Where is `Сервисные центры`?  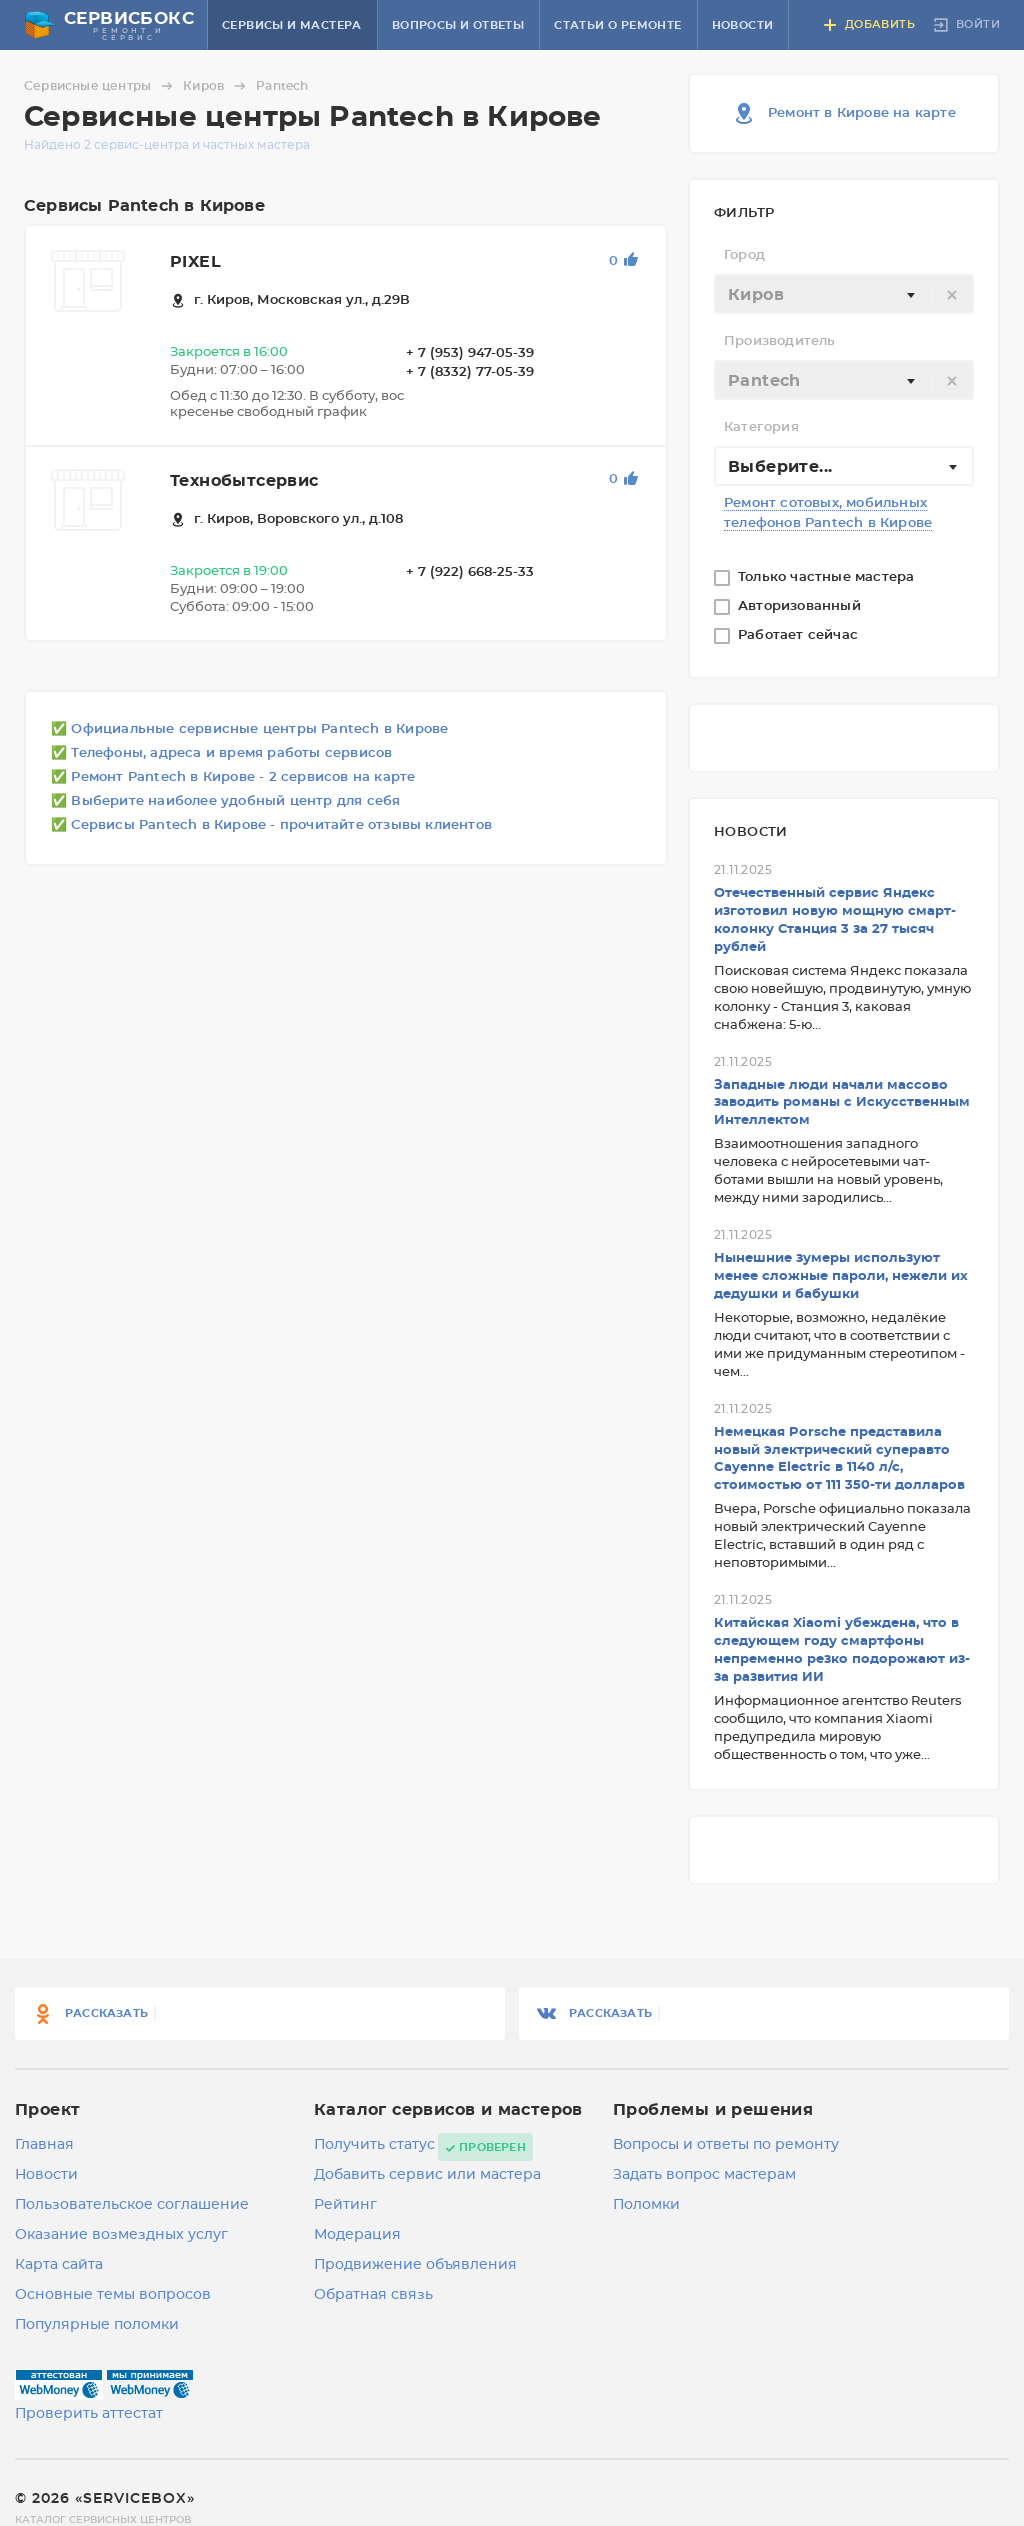 Сервисные центры is located at coordinates (101, 86).